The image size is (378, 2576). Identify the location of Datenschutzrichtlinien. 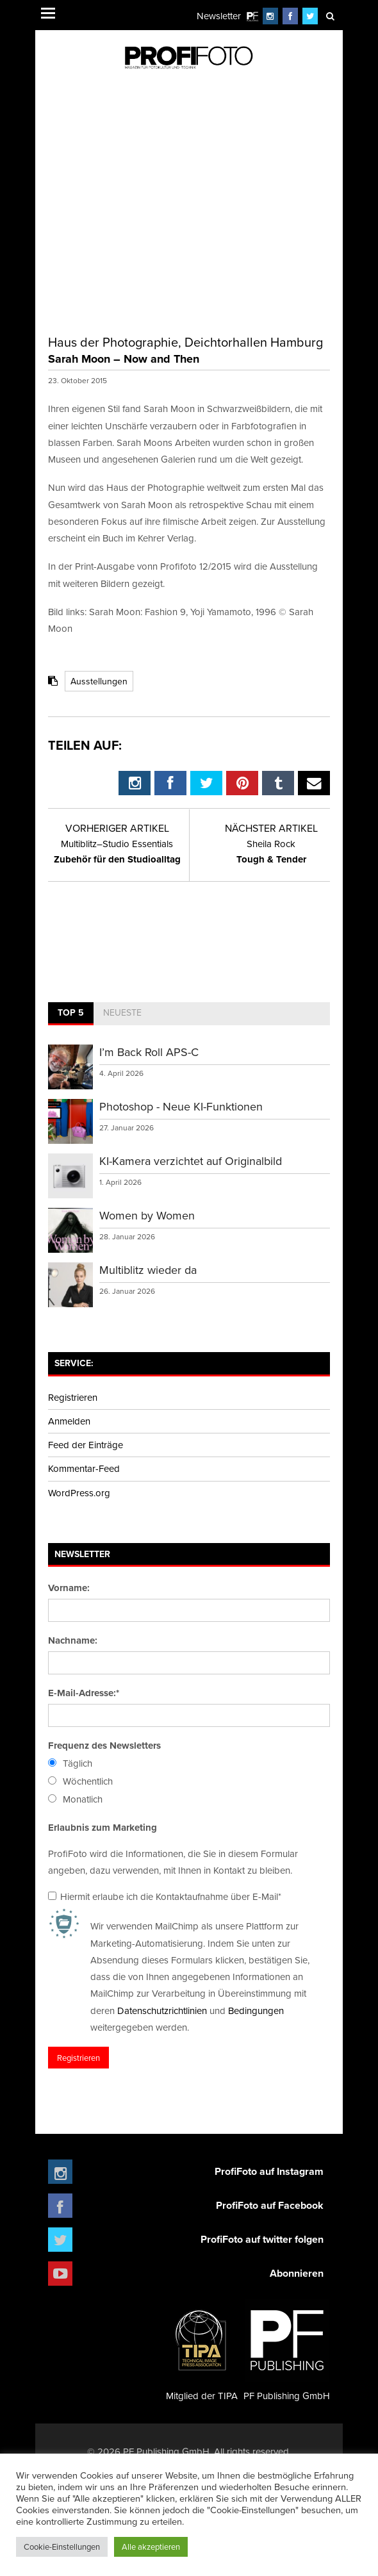
(162, 2010).